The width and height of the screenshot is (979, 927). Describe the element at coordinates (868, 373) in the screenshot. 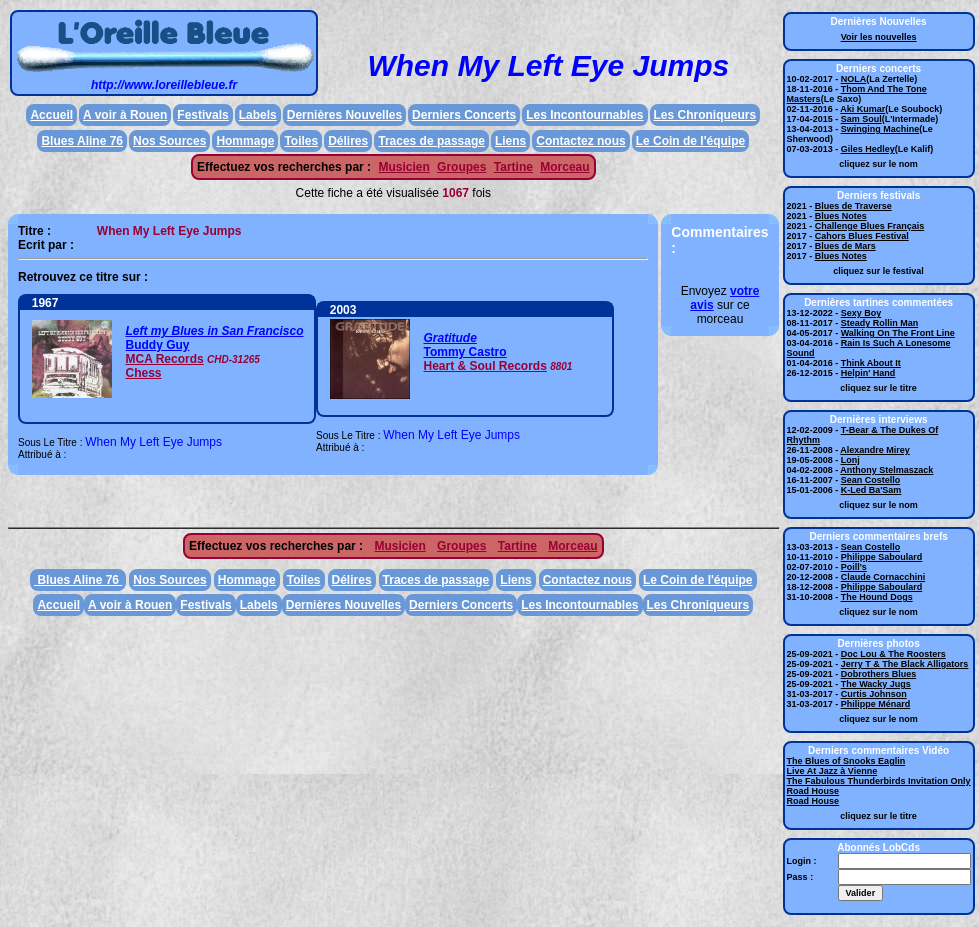

I see `Helpin' Hand` at that location.